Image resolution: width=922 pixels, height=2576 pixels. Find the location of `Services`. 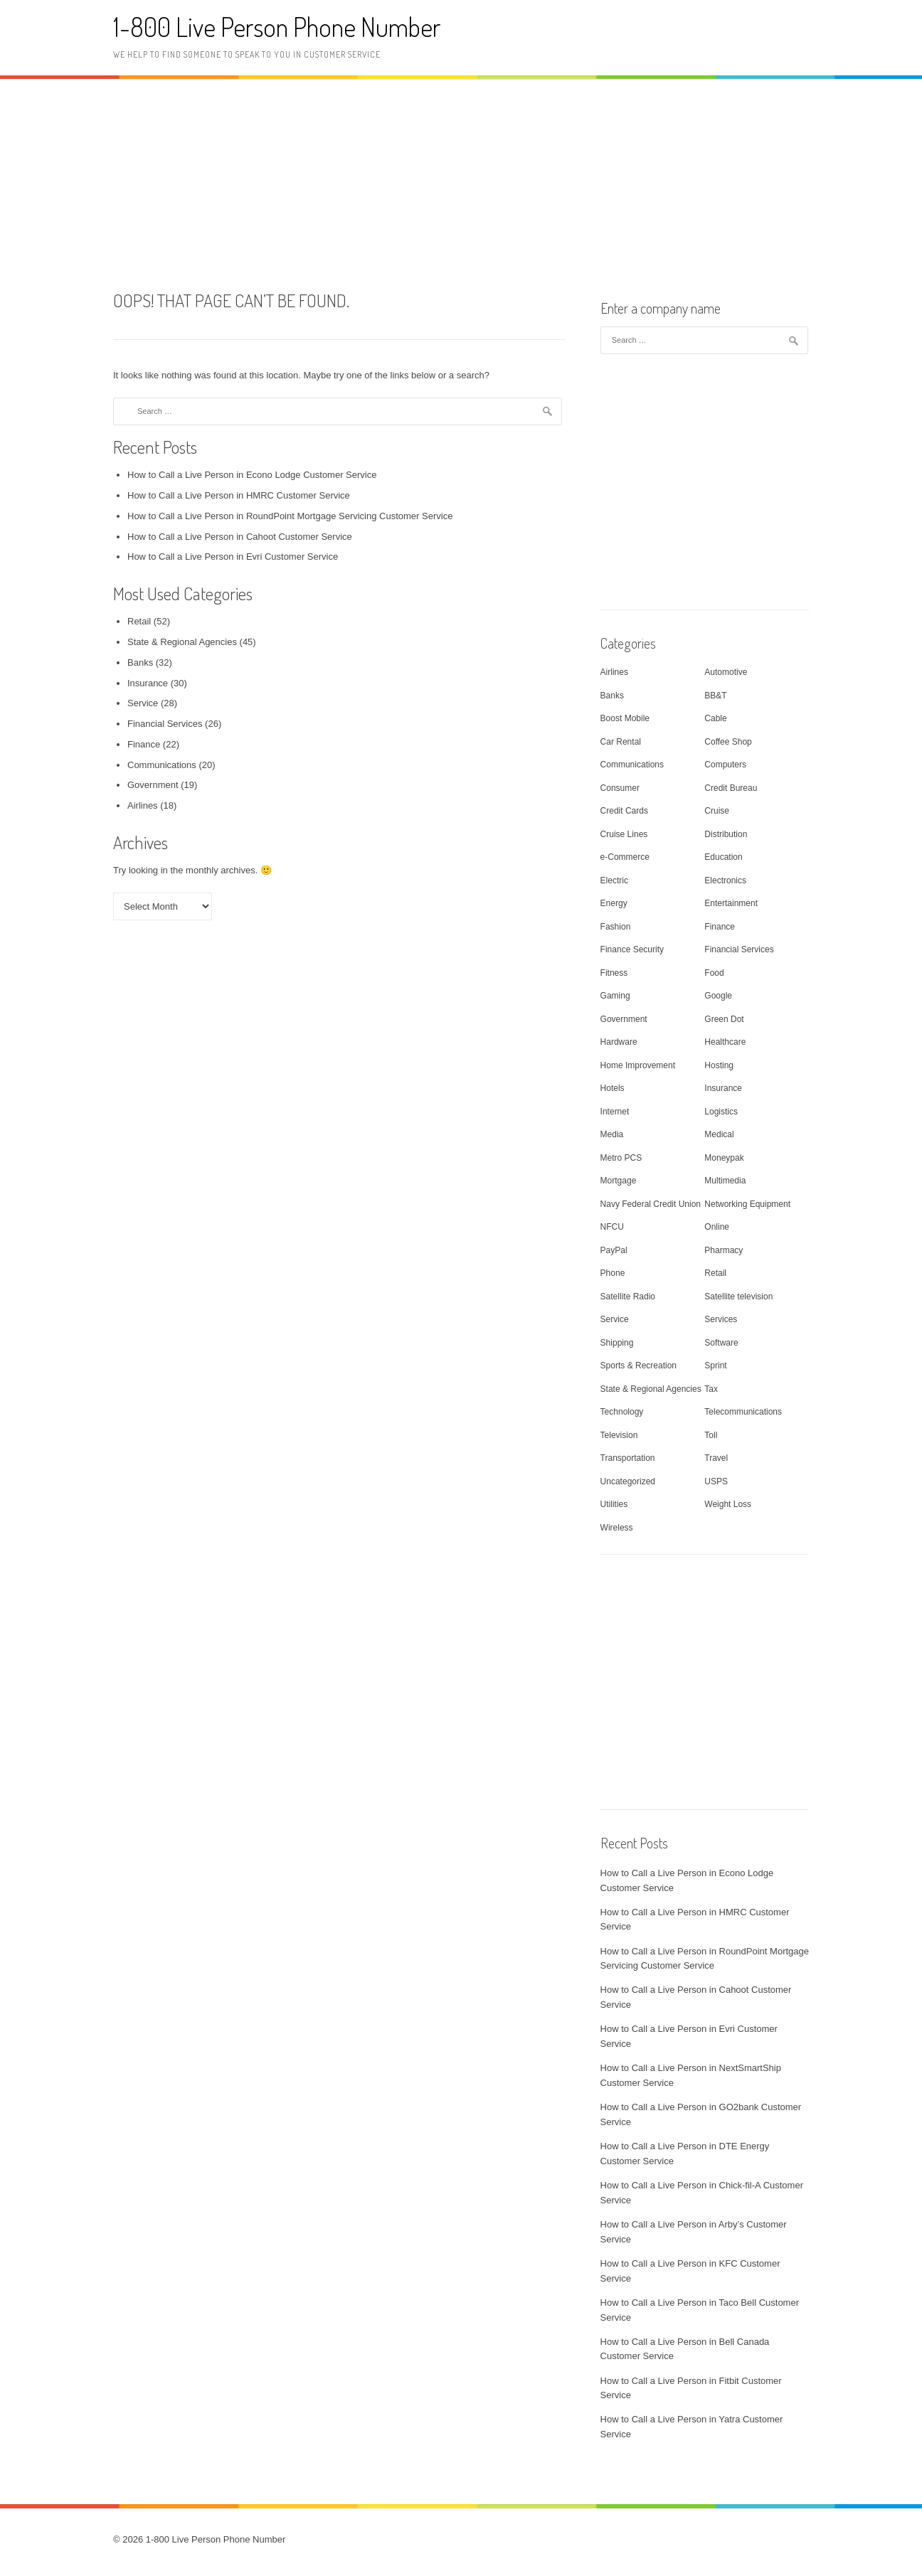

Services is located at coordinates (720, 1319).